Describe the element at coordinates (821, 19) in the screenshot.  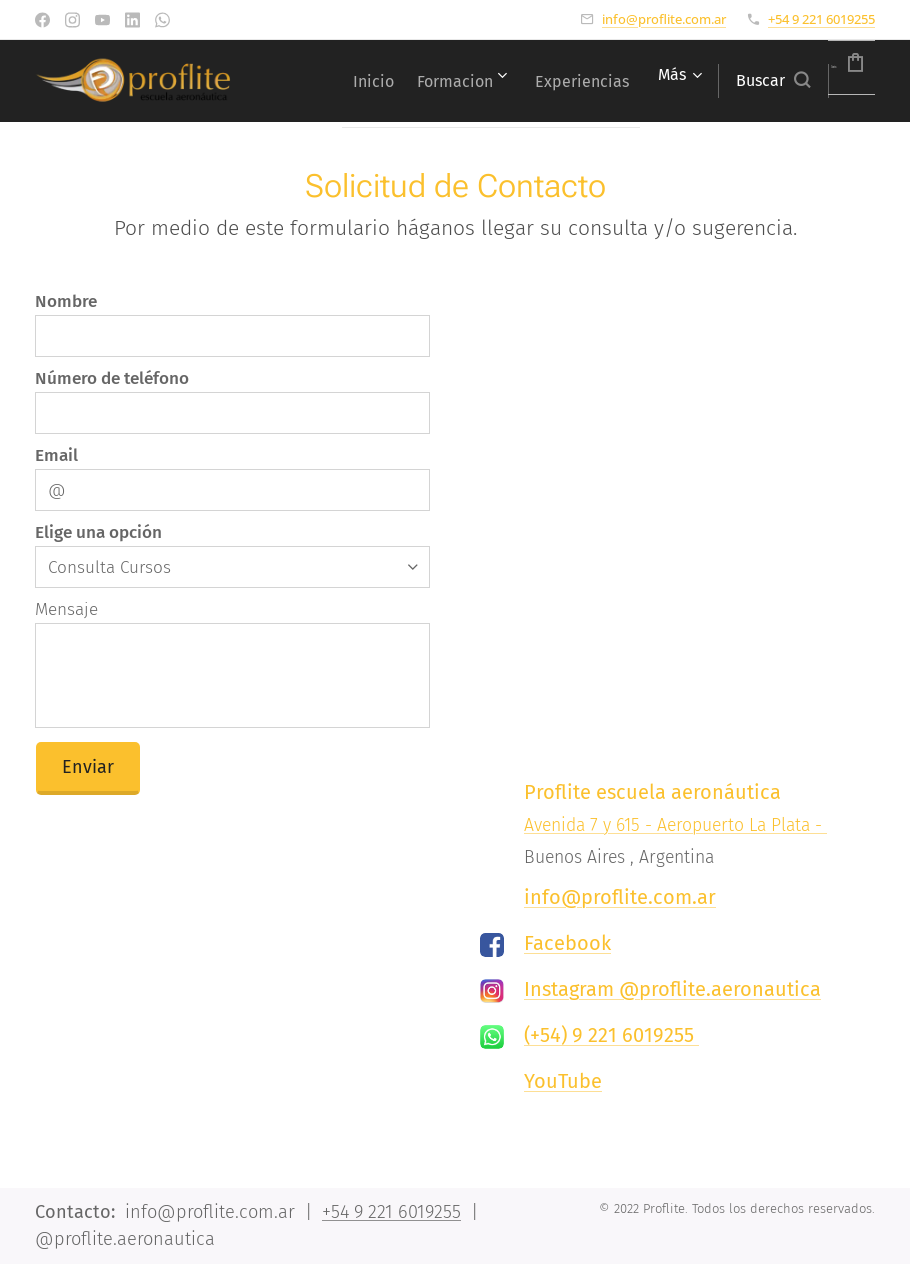
I see `+54 9 221 6019255` at that location.